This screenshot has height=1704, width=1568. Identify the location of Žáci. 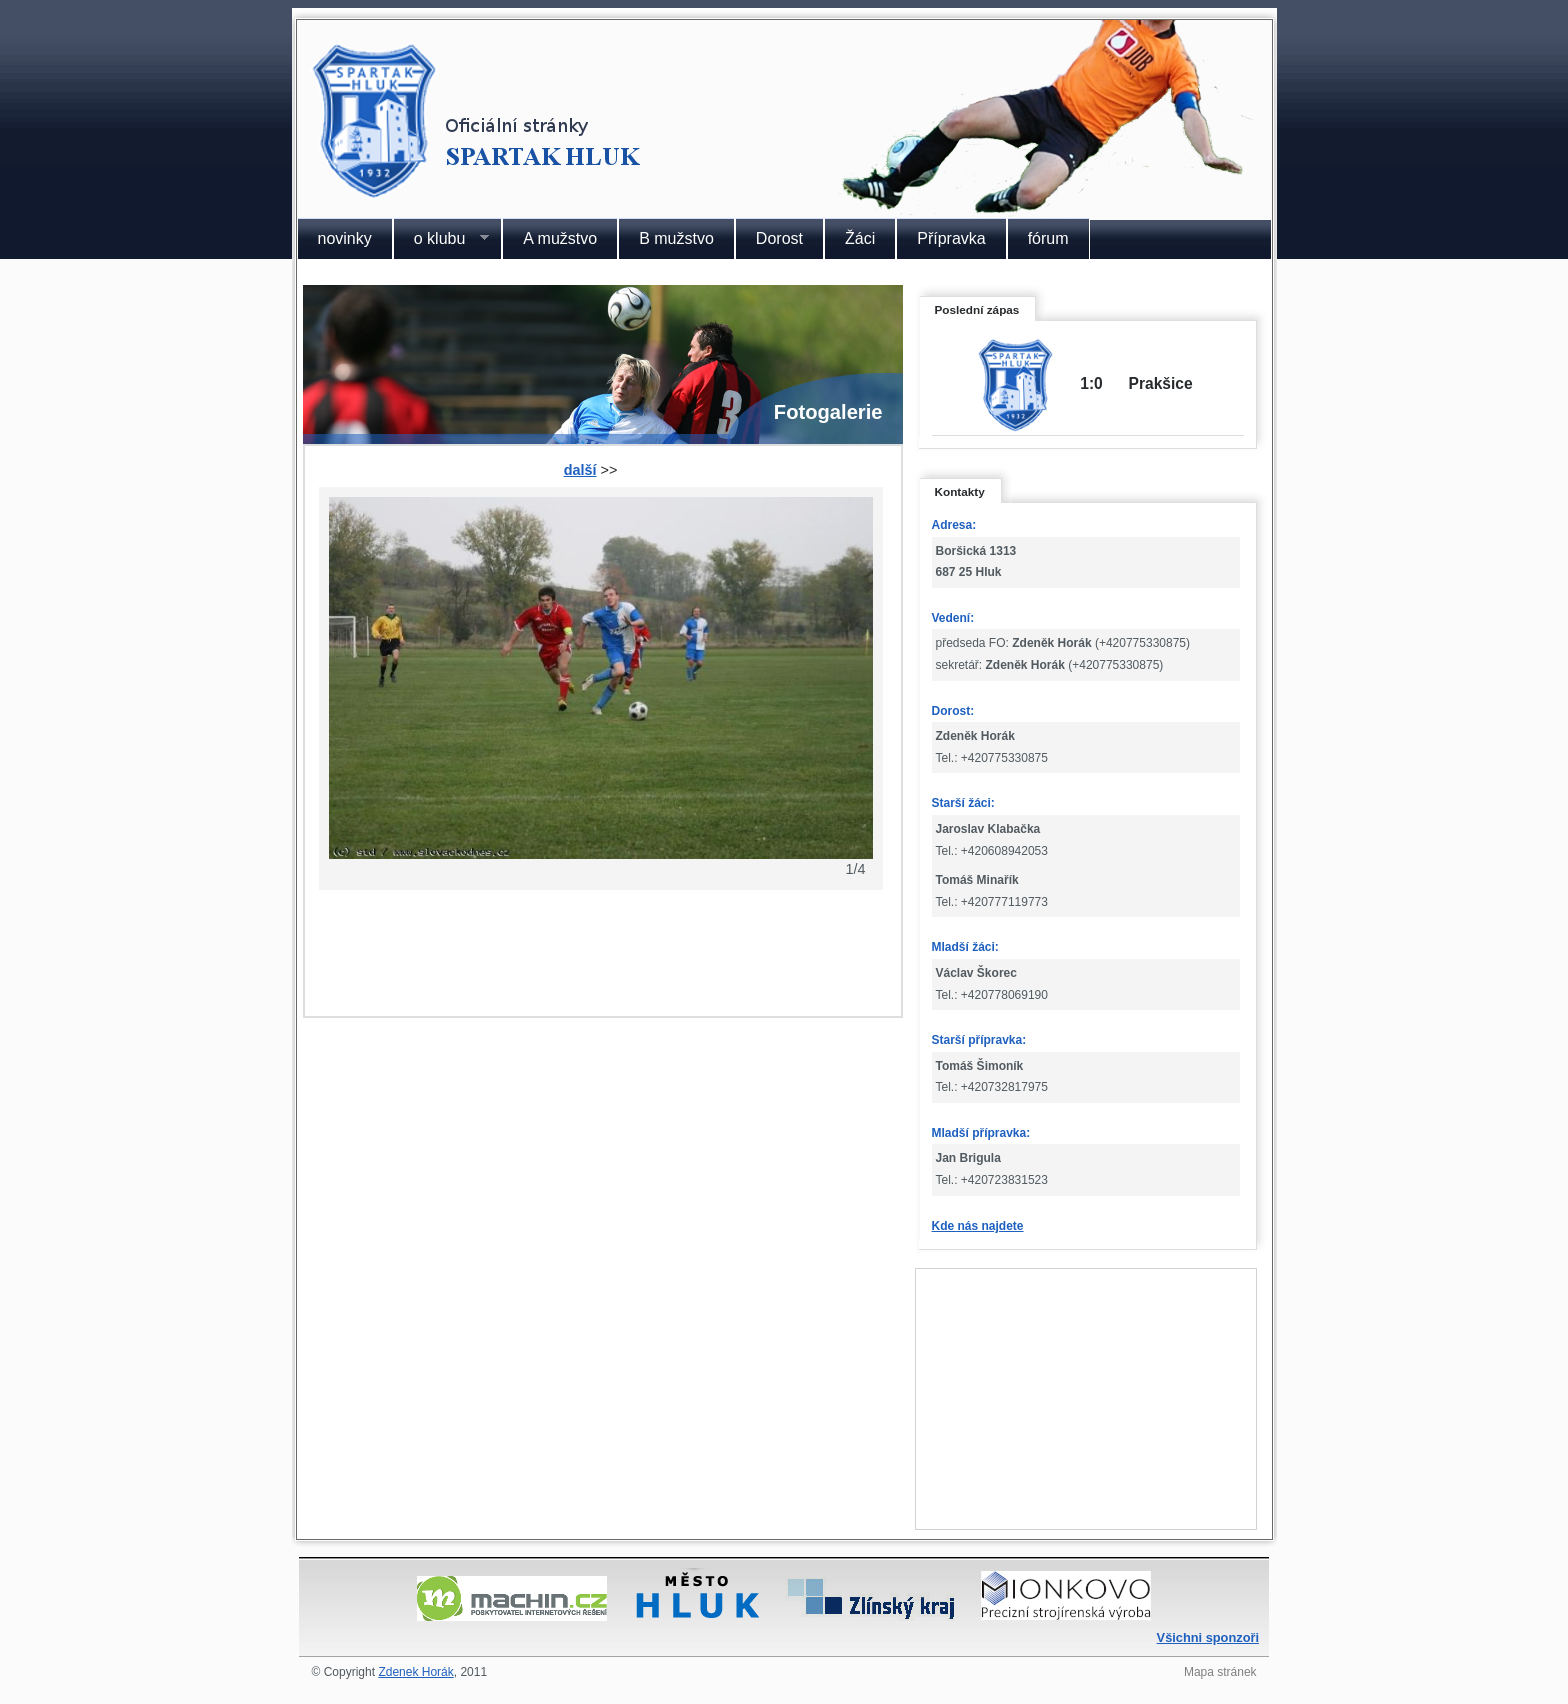
(860, 238).